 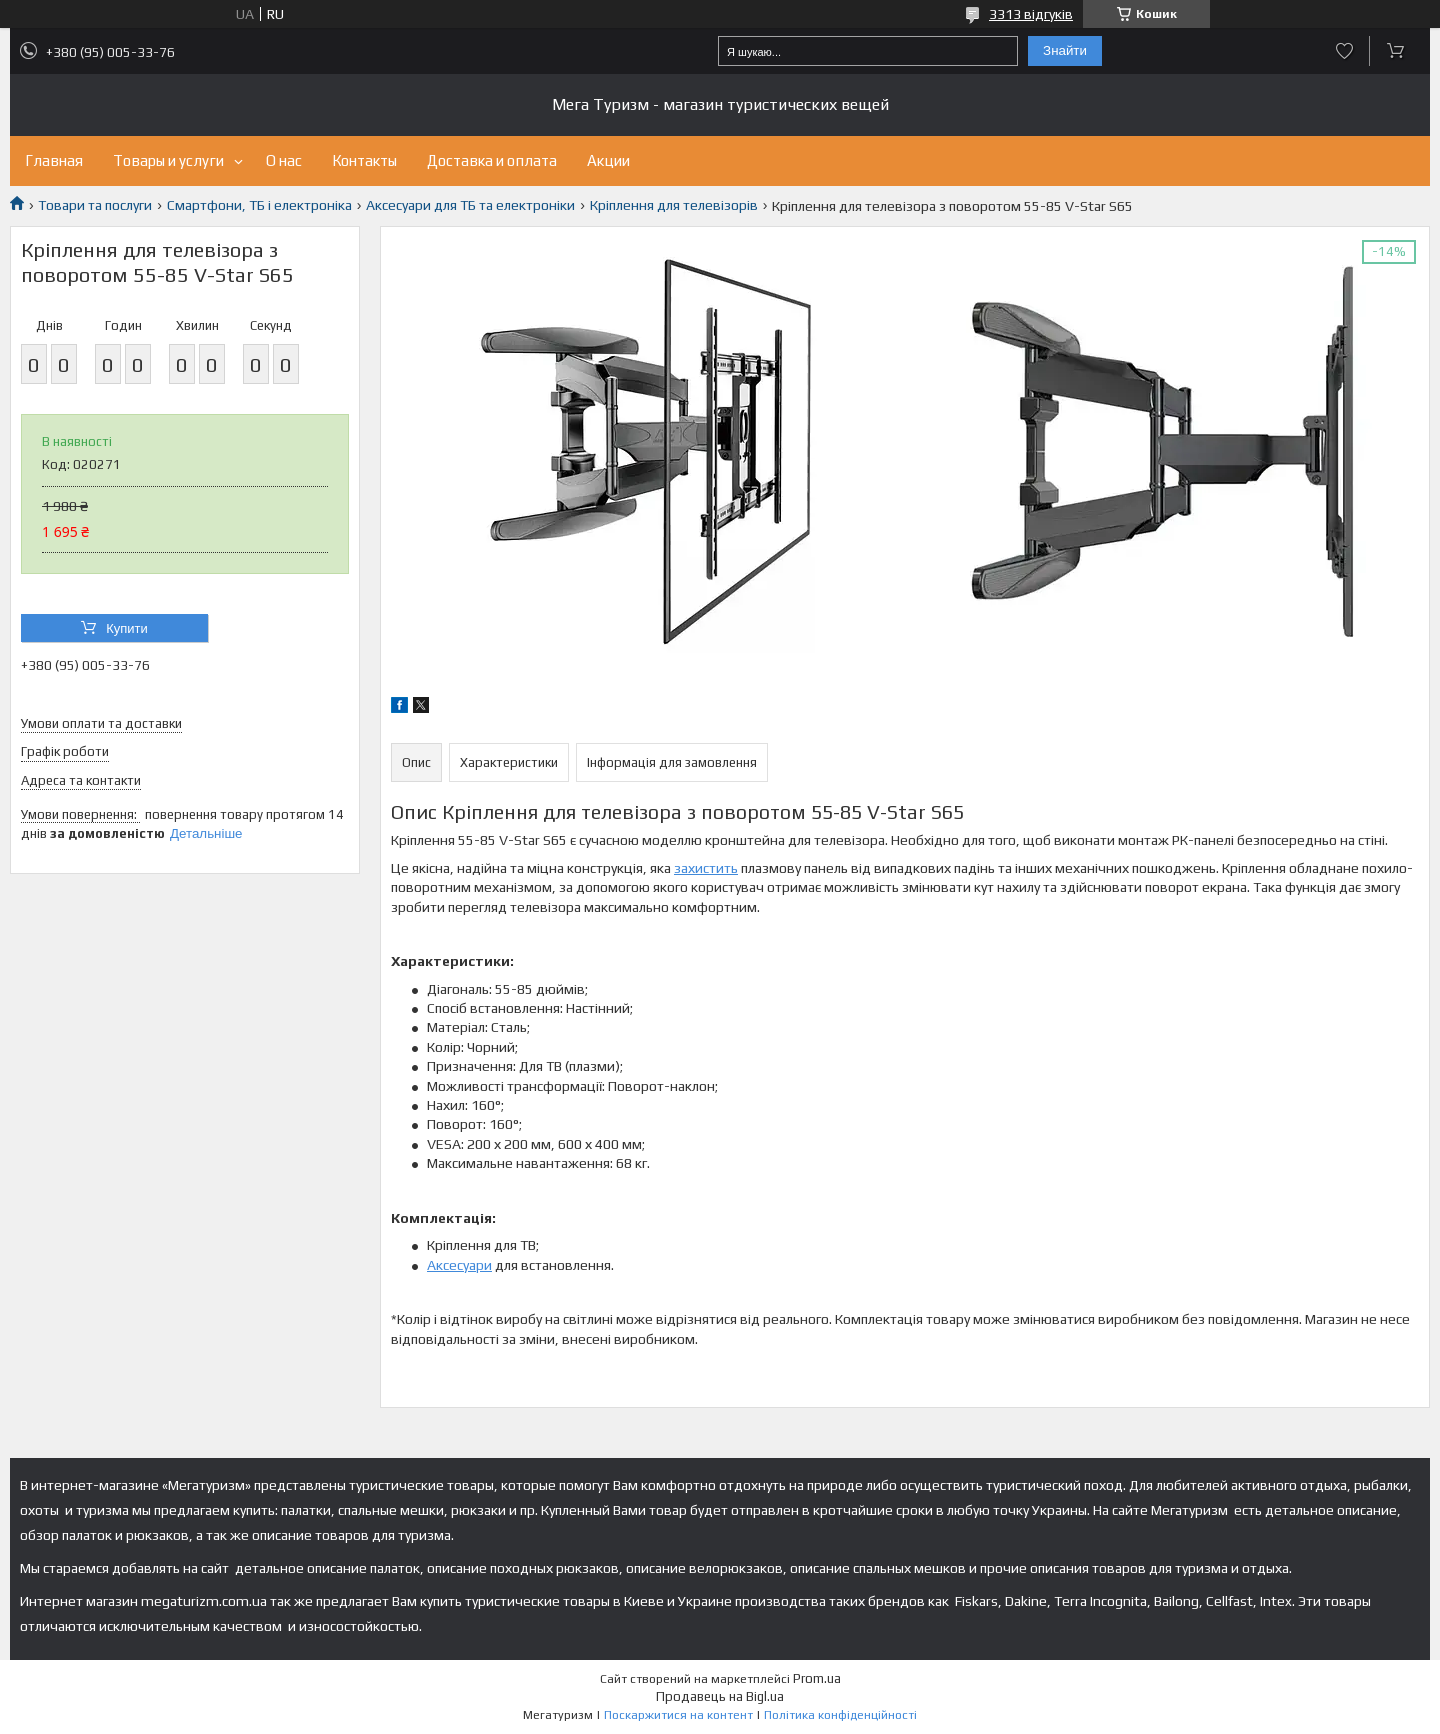 I want to click on О нас, so click(x=284, y=160).